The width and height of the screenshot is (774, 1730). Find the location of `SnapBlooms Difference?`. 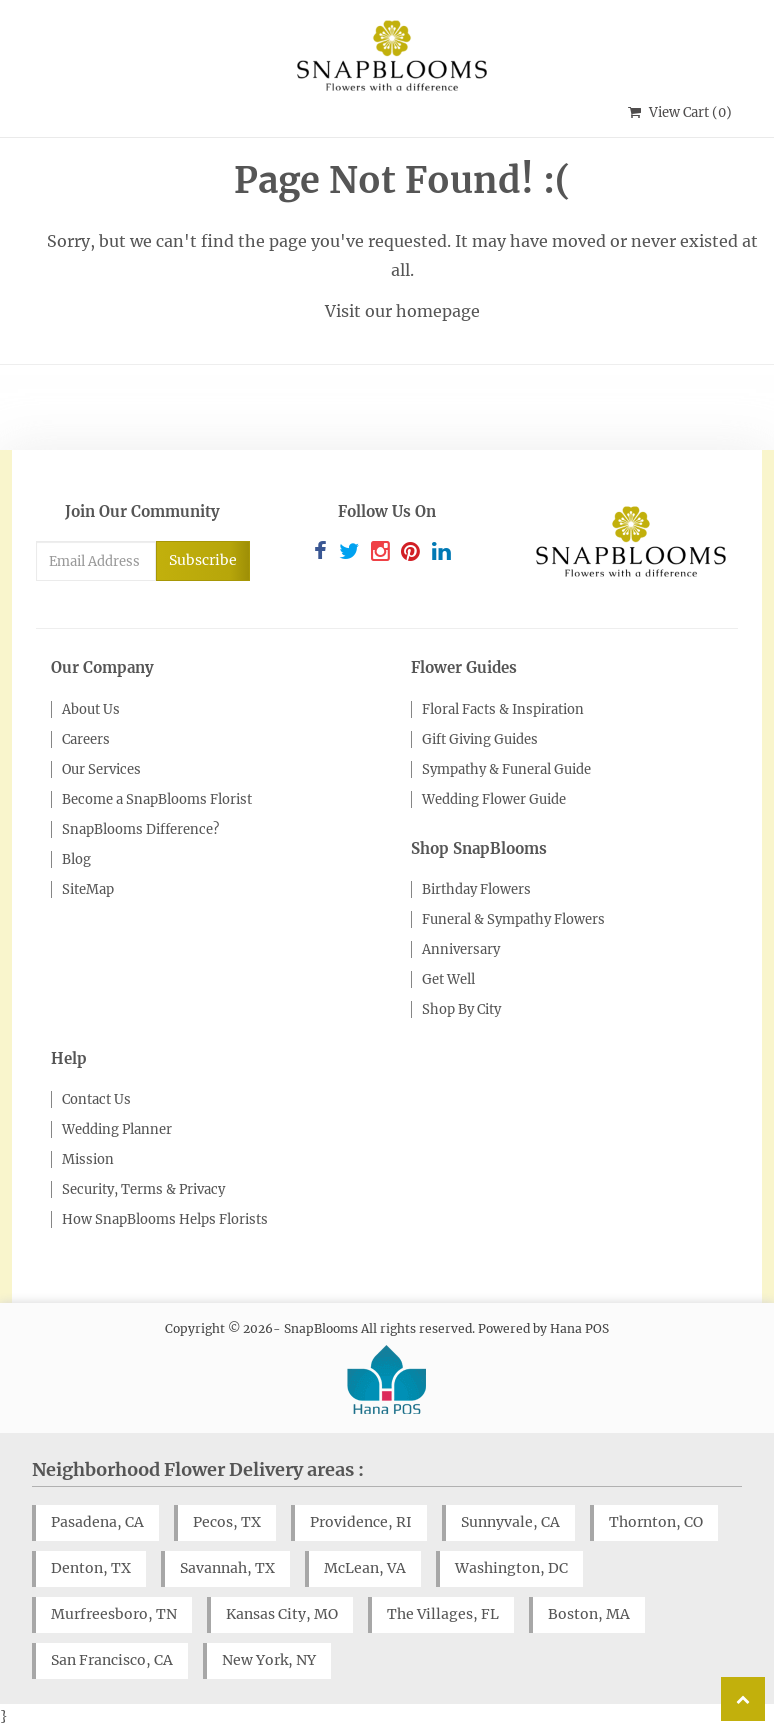

SnapBlooms Difference? is located at coordinates (140, 829).